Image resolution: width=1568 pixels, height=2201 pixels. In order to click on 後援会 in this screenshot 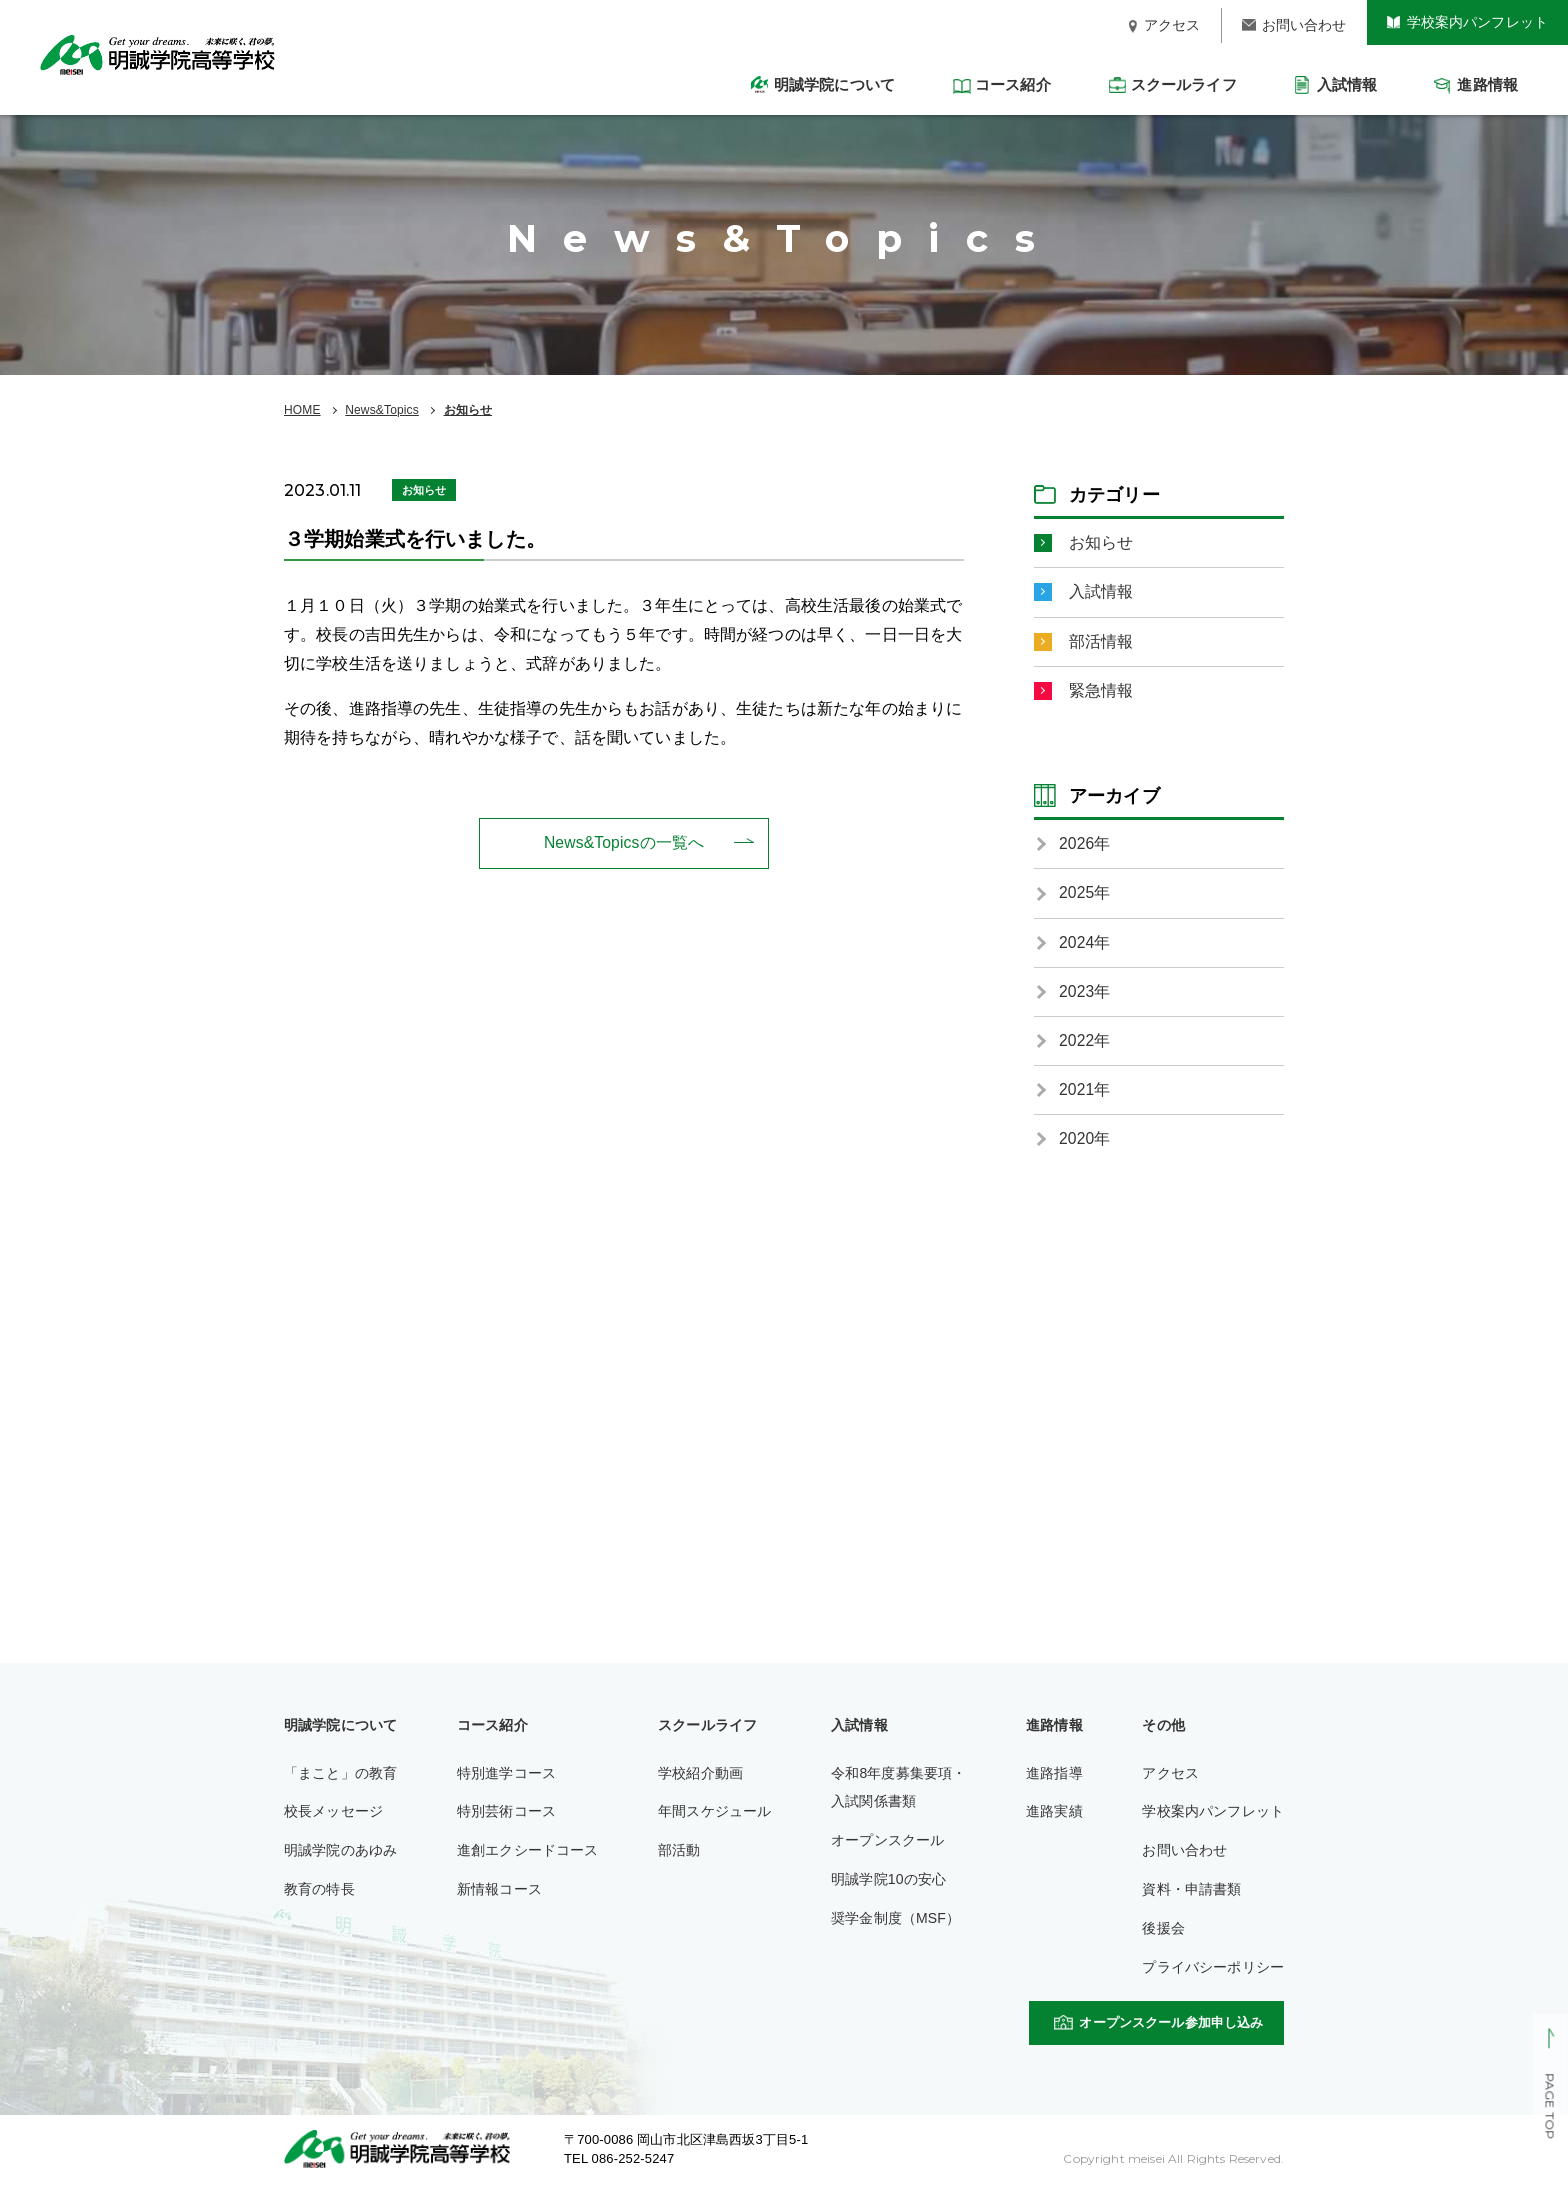, I will do `click(1163, 1935)`.